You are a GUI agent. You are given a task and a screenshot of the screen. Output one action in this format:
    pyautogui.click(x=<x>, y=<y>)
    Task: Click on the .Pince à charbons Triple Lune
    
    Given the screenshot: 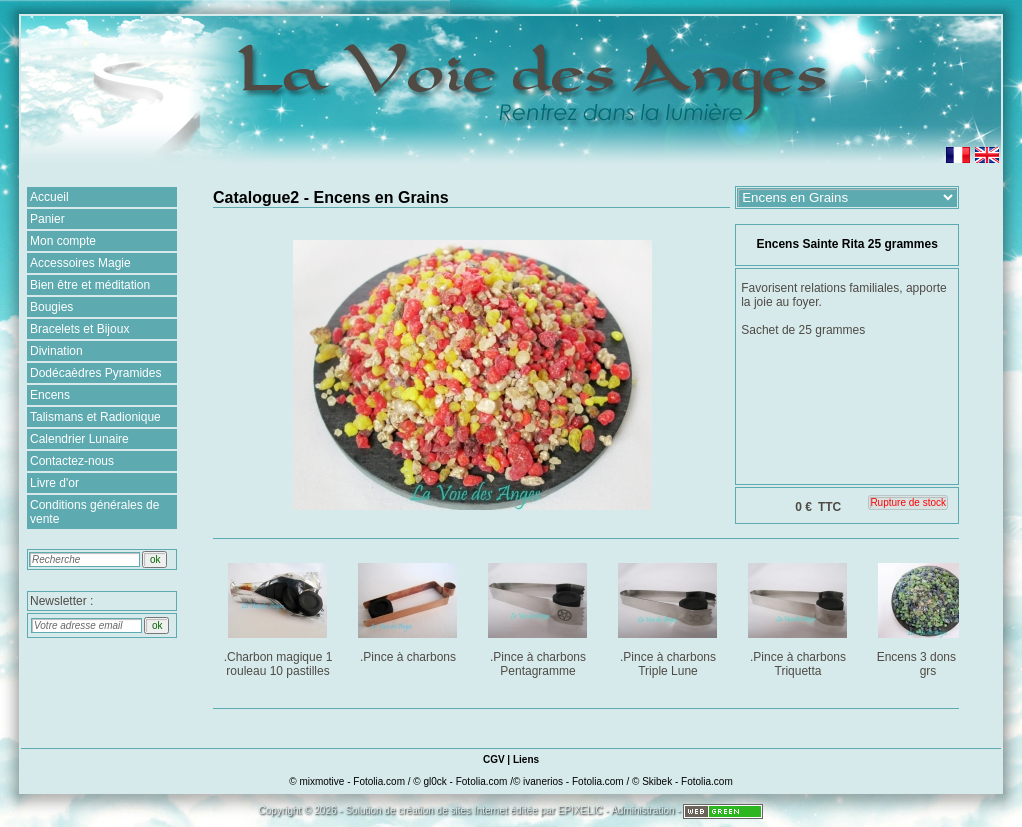 What is the action you would take?
    pyautogui.click(x=669, y=616)
    